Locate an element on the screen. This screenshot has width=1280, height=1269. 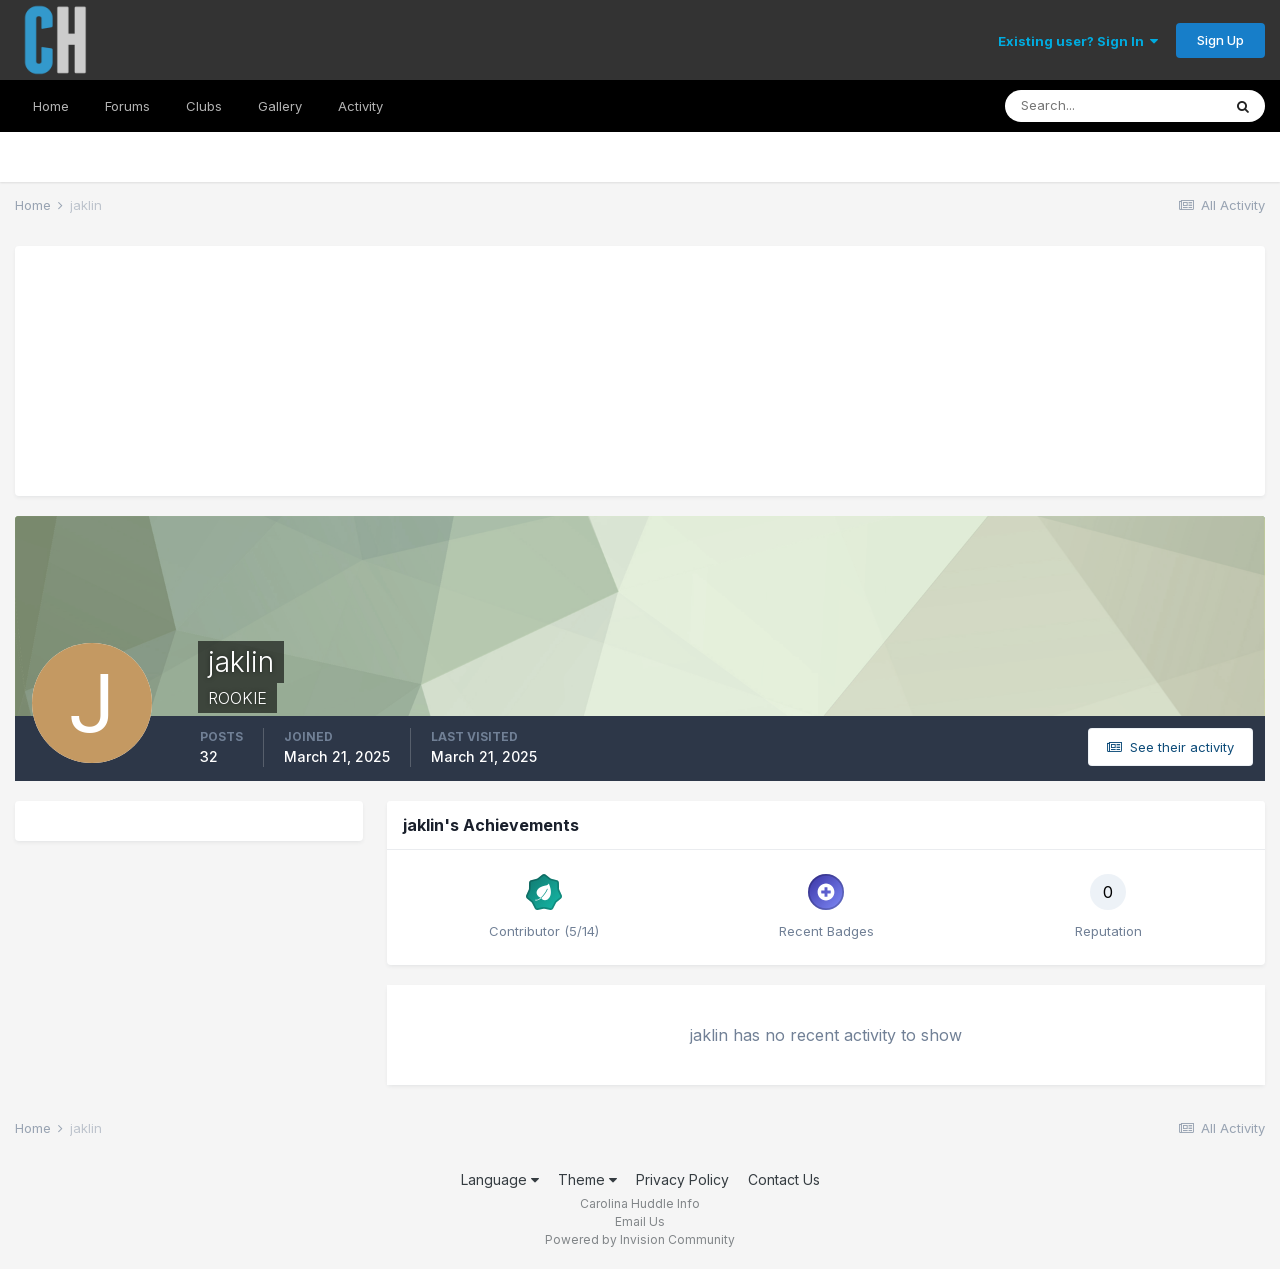
Email Us is located at coordinates (640, 1221).